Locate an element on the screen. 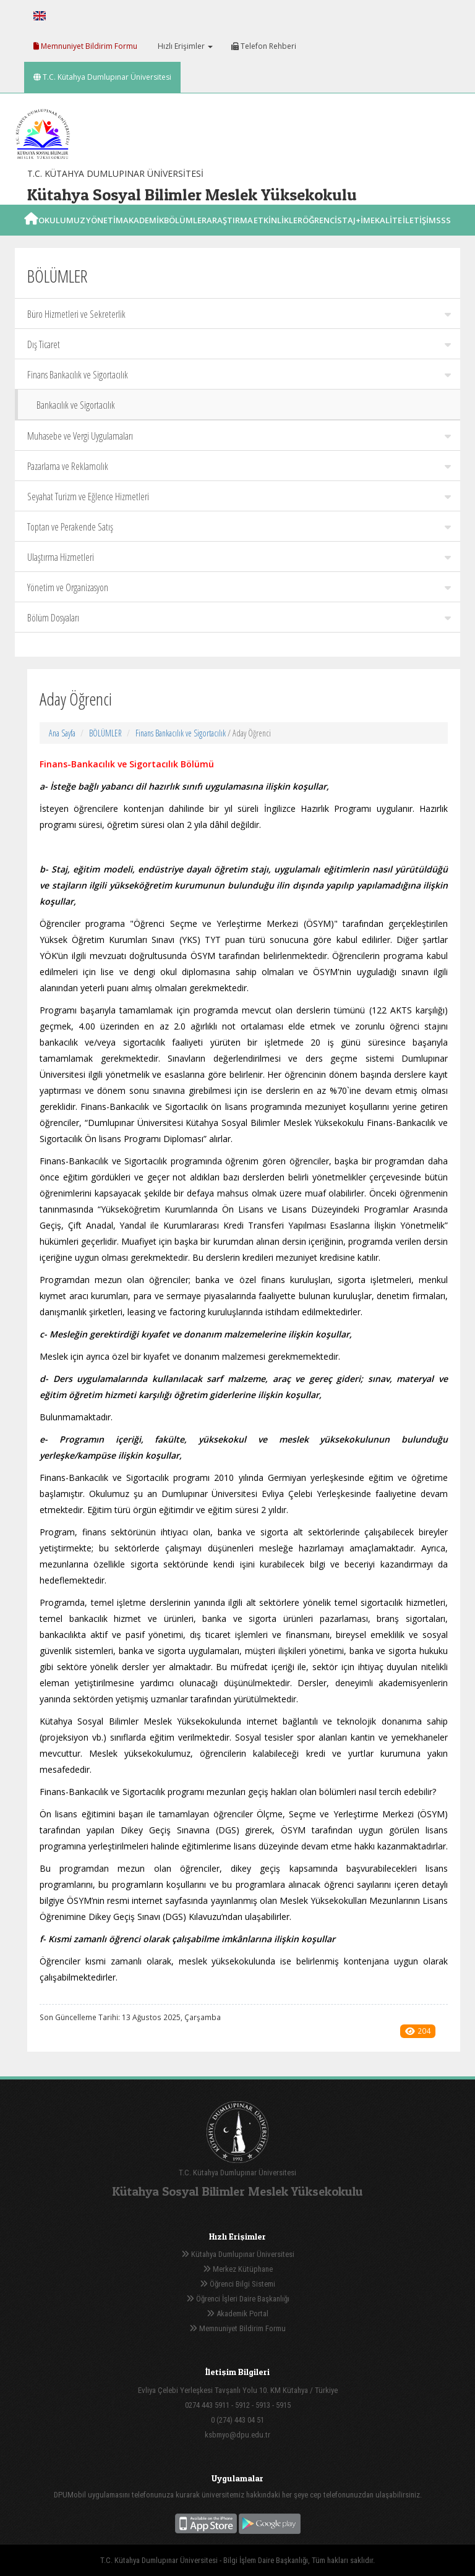 The image size is (475, 2576). AKADEMİK [button] is located at coordinates (143, 234).